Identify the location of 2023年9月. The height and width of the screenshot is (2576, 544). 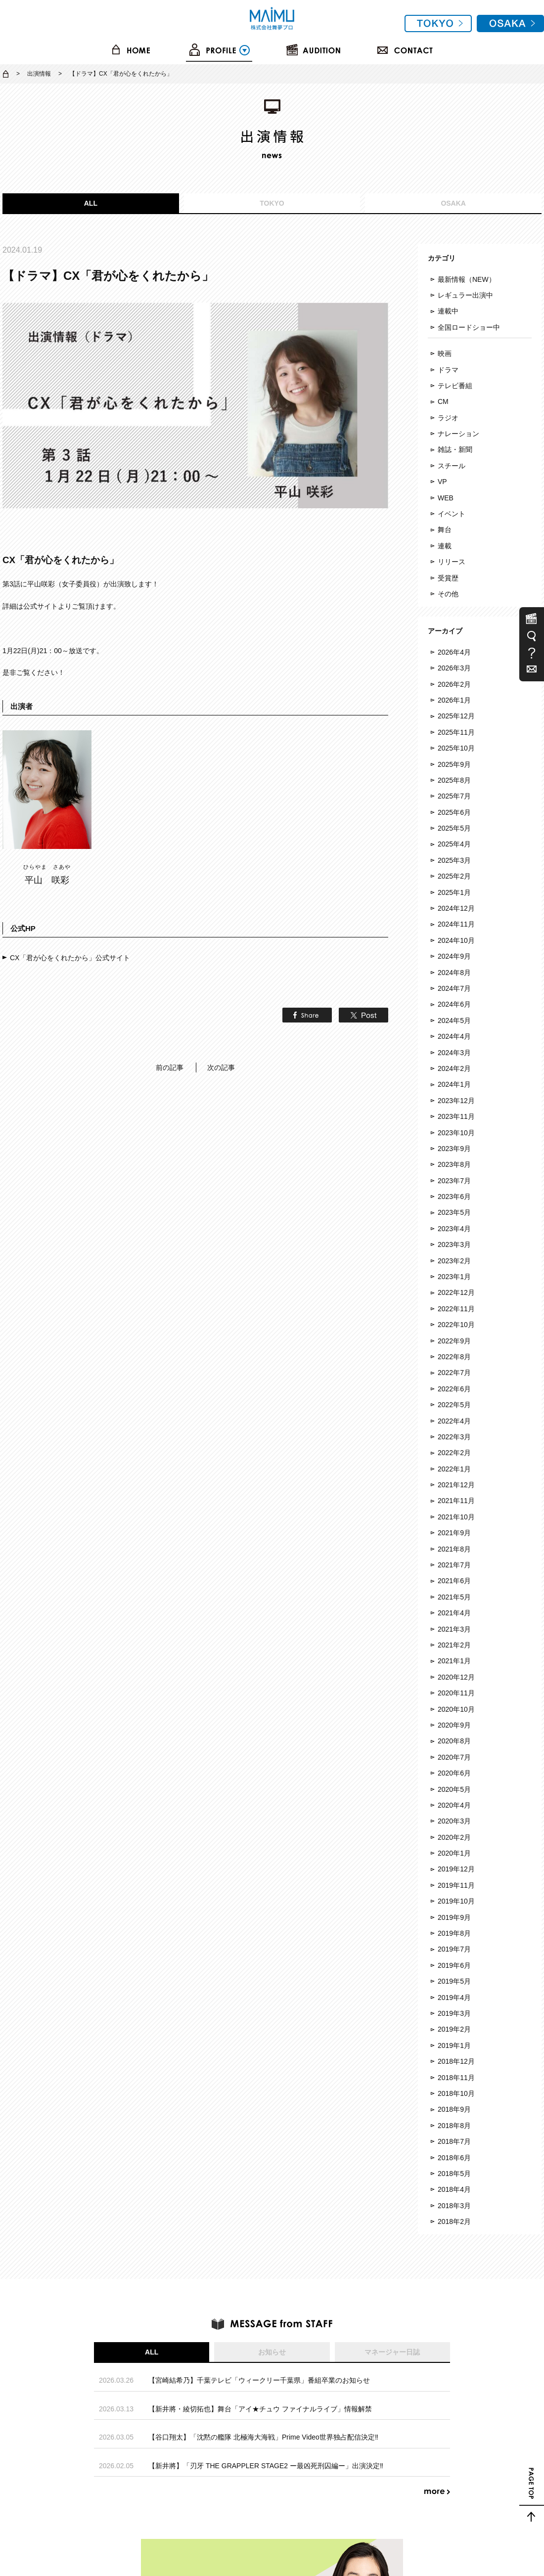
(454, 1149).